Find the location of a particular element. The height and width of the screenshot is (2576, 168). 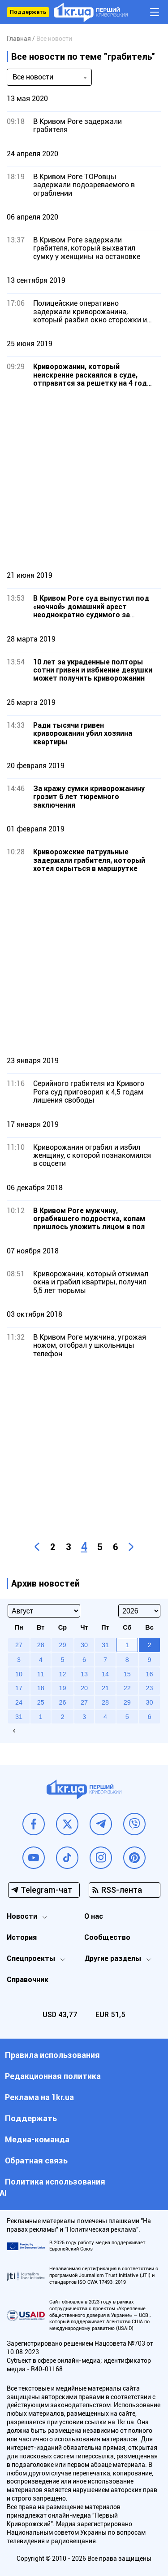

[Select year] is located at coordinates (139, 1611).